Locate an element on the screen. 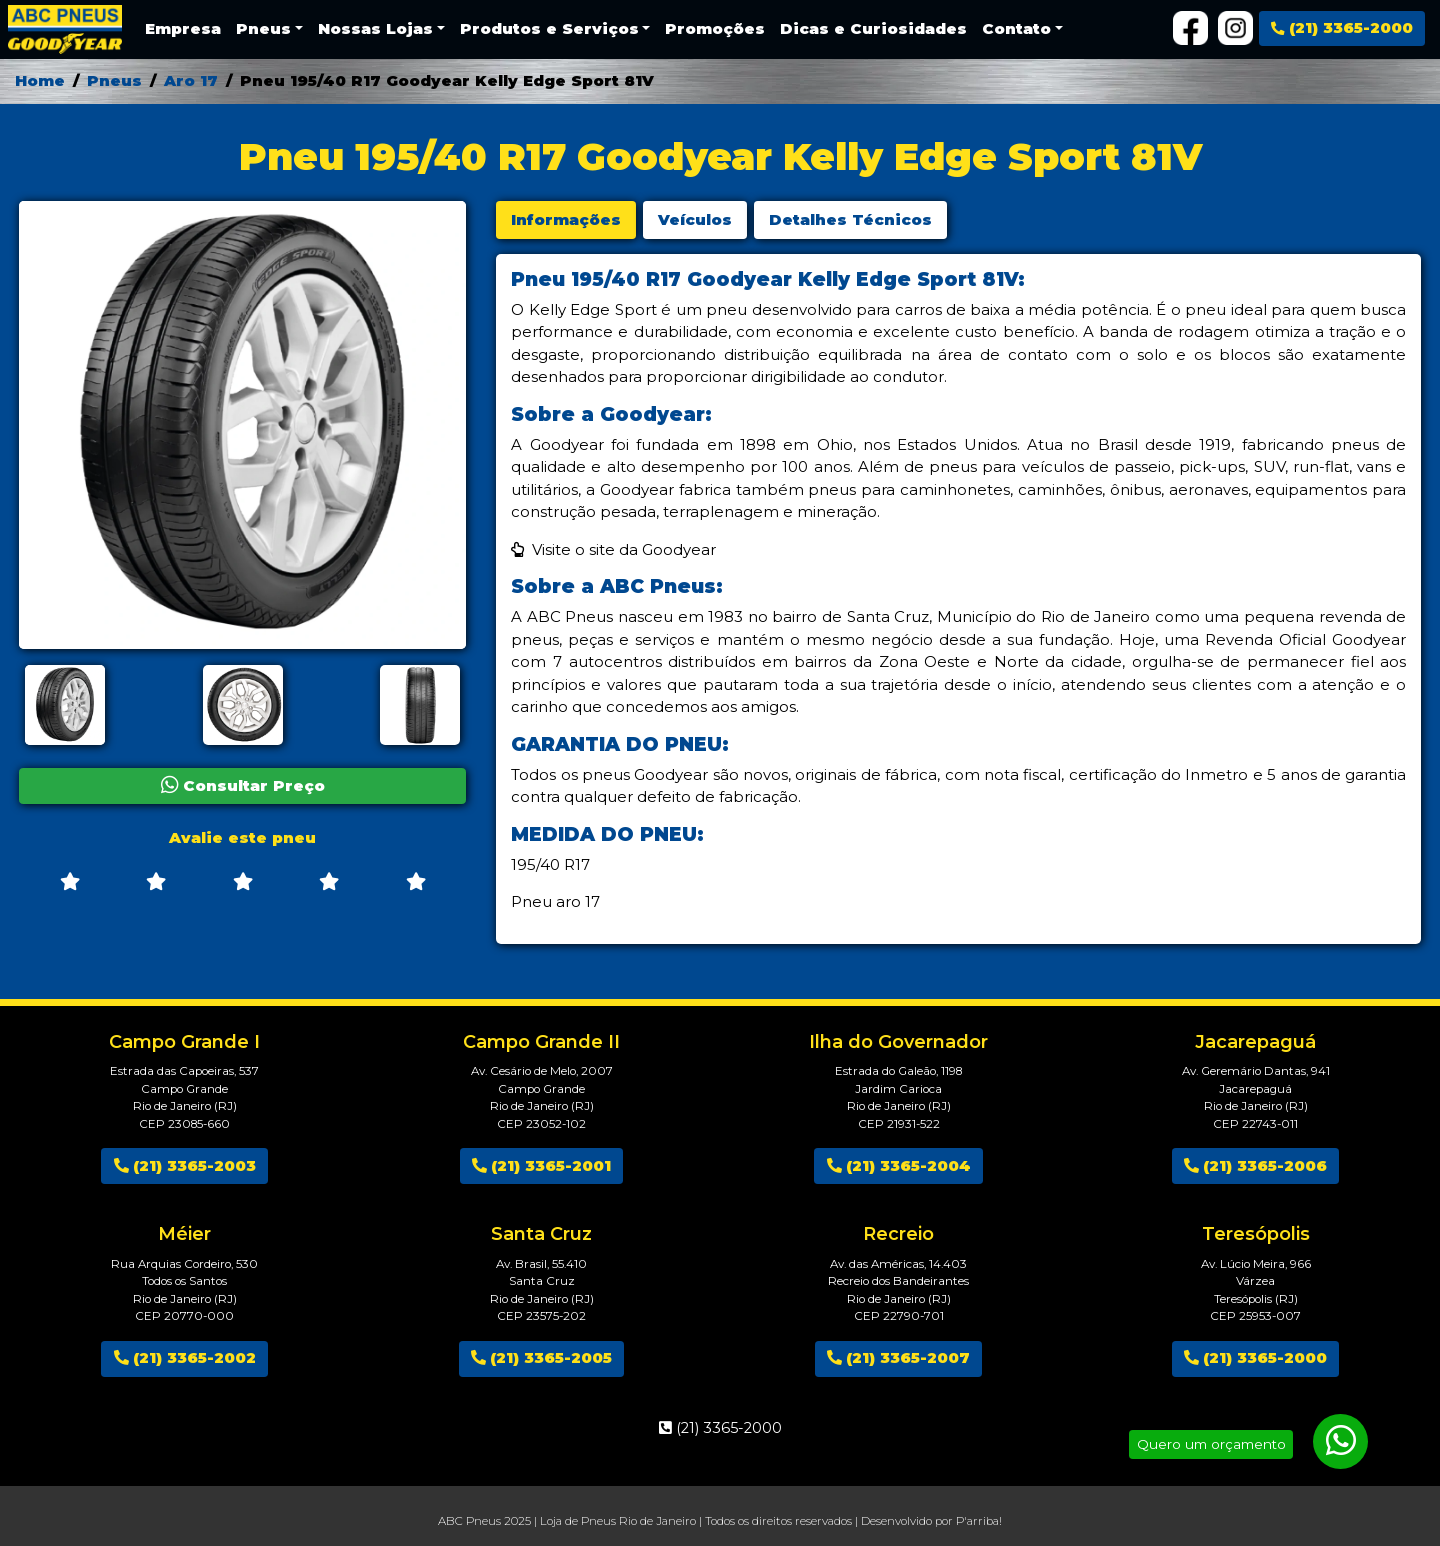  (21) 3365-2004 is located at coordinates (899, 1165).